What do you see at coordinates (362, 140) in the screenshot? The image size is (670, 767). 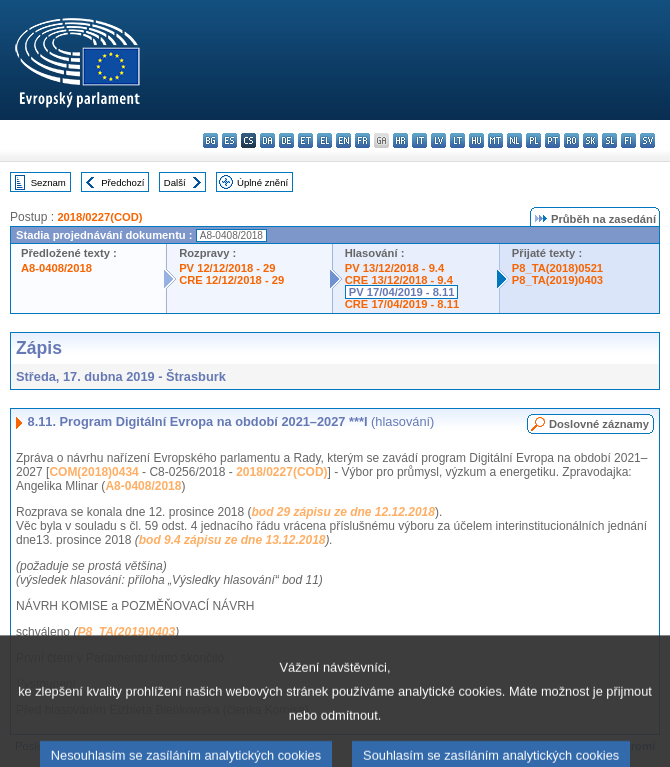 I see `fr - français` at bounding box center [362, 140].